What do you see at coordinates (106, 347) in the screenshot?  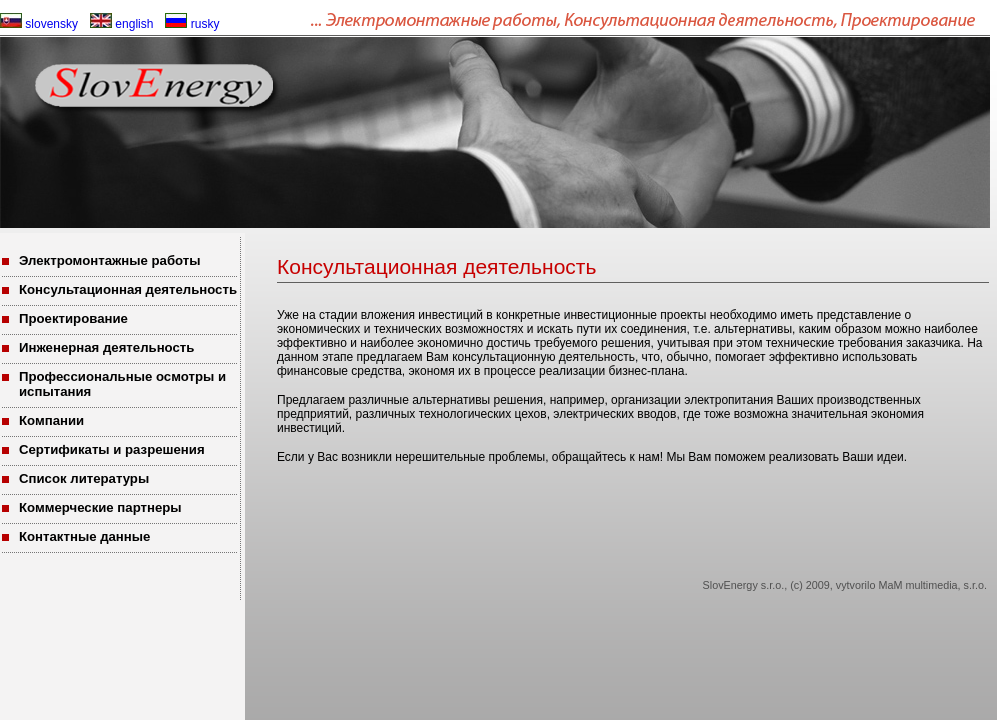 I see `Инженерная деятельность` at bounding box center [106, 347].